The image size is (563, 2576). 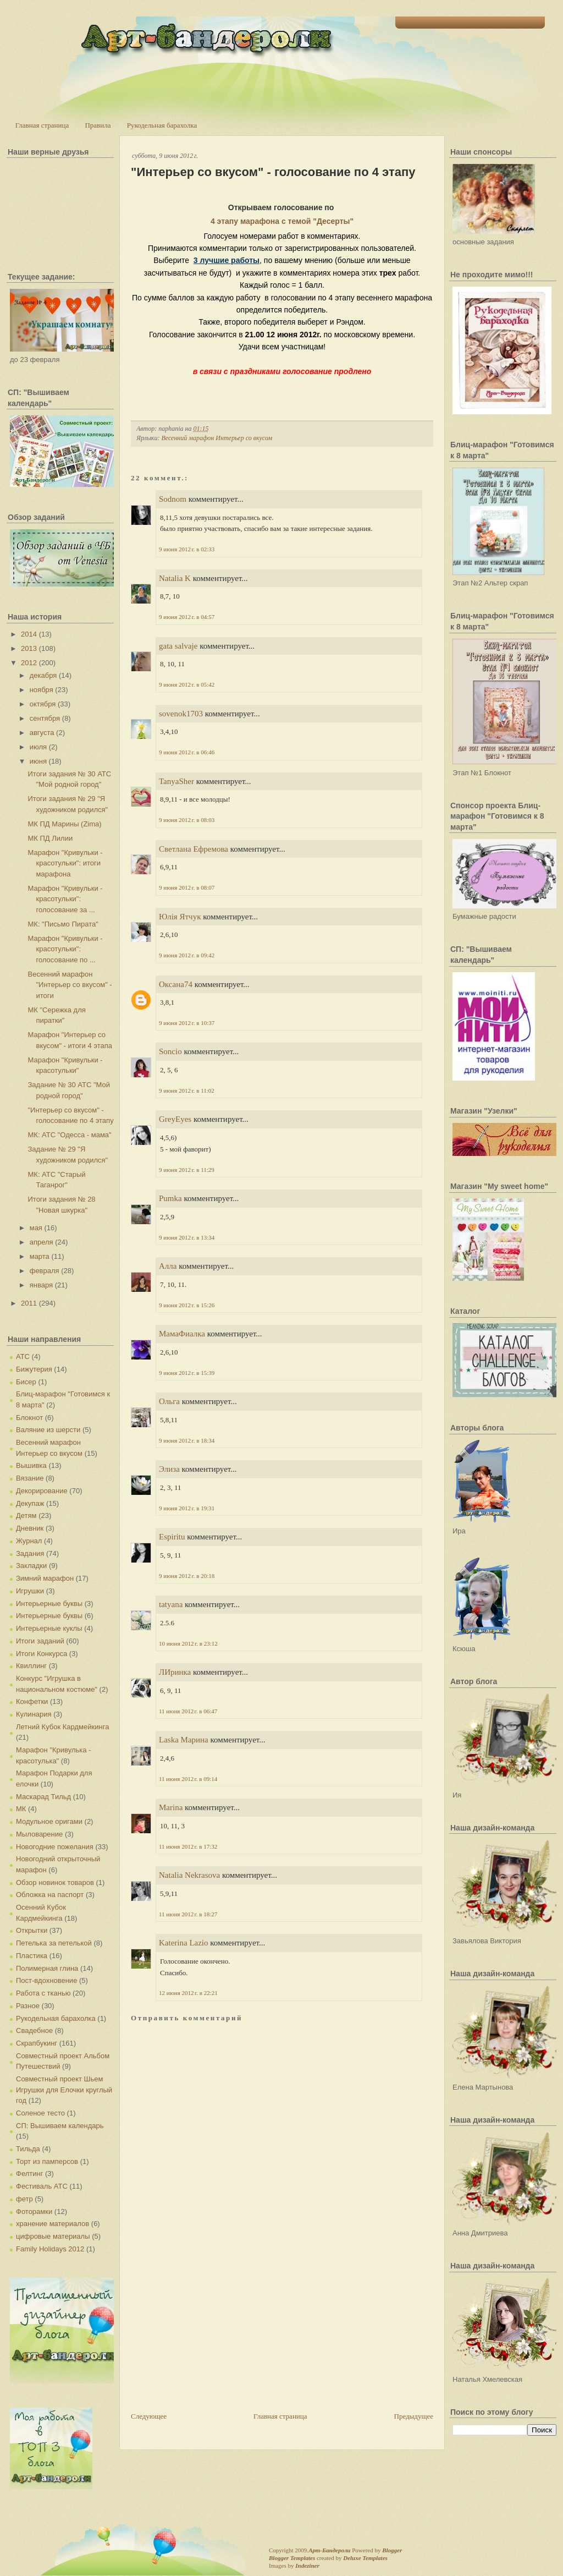 What do you see at coordinates (186, 1508) in the screenshot?
I see `9 июня 2012 г. в 19:31` at bounding box center [186, 1508].